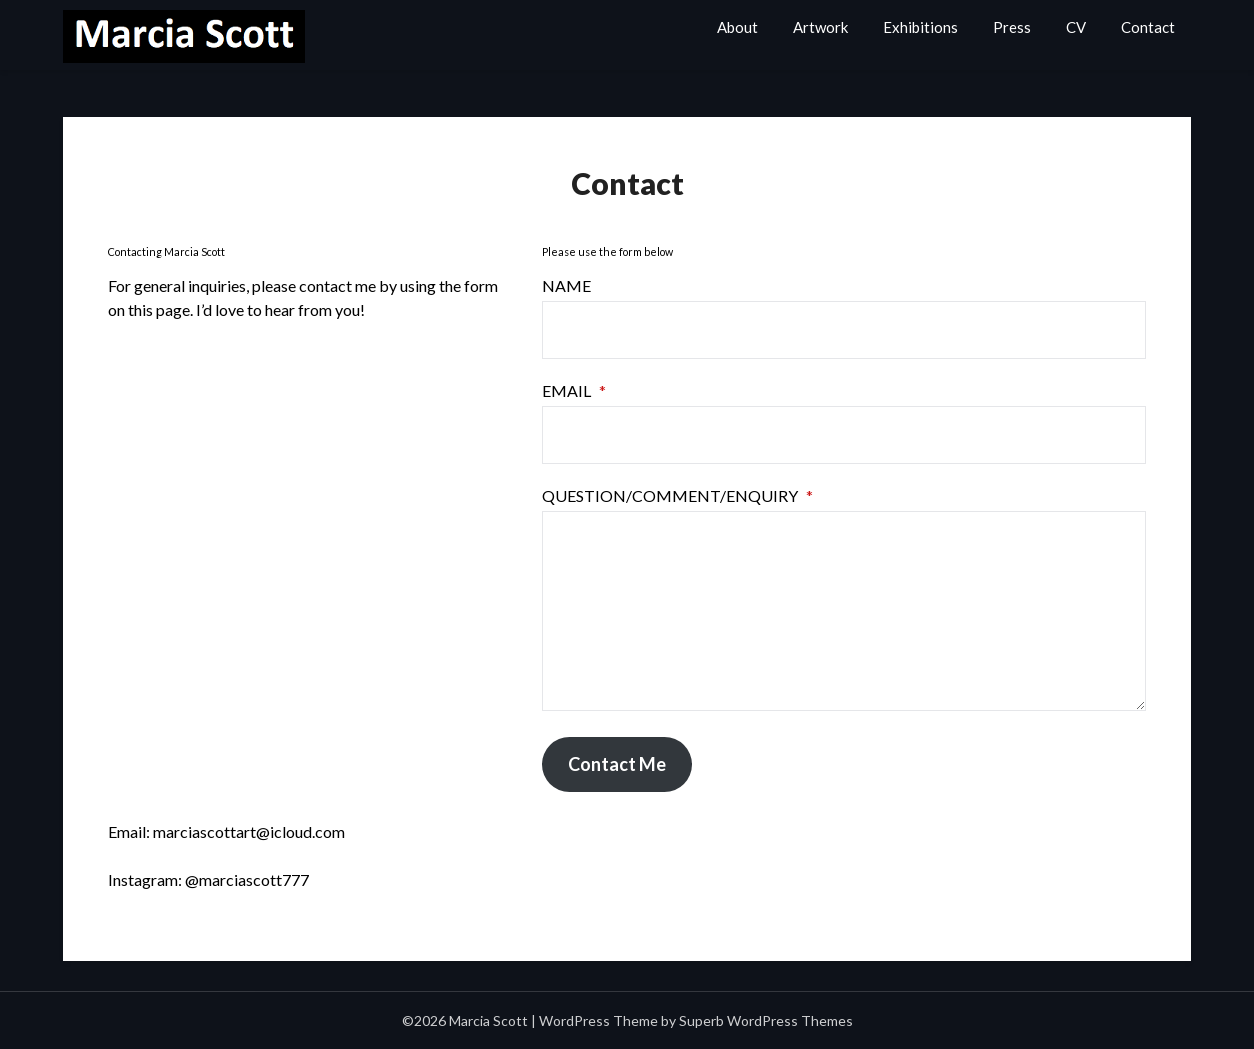 The image size is (1254, 1049). What do you see at coordinates (617, 764) in the screenshot?
I see `Contact Me` at bounding box center [617, 764].